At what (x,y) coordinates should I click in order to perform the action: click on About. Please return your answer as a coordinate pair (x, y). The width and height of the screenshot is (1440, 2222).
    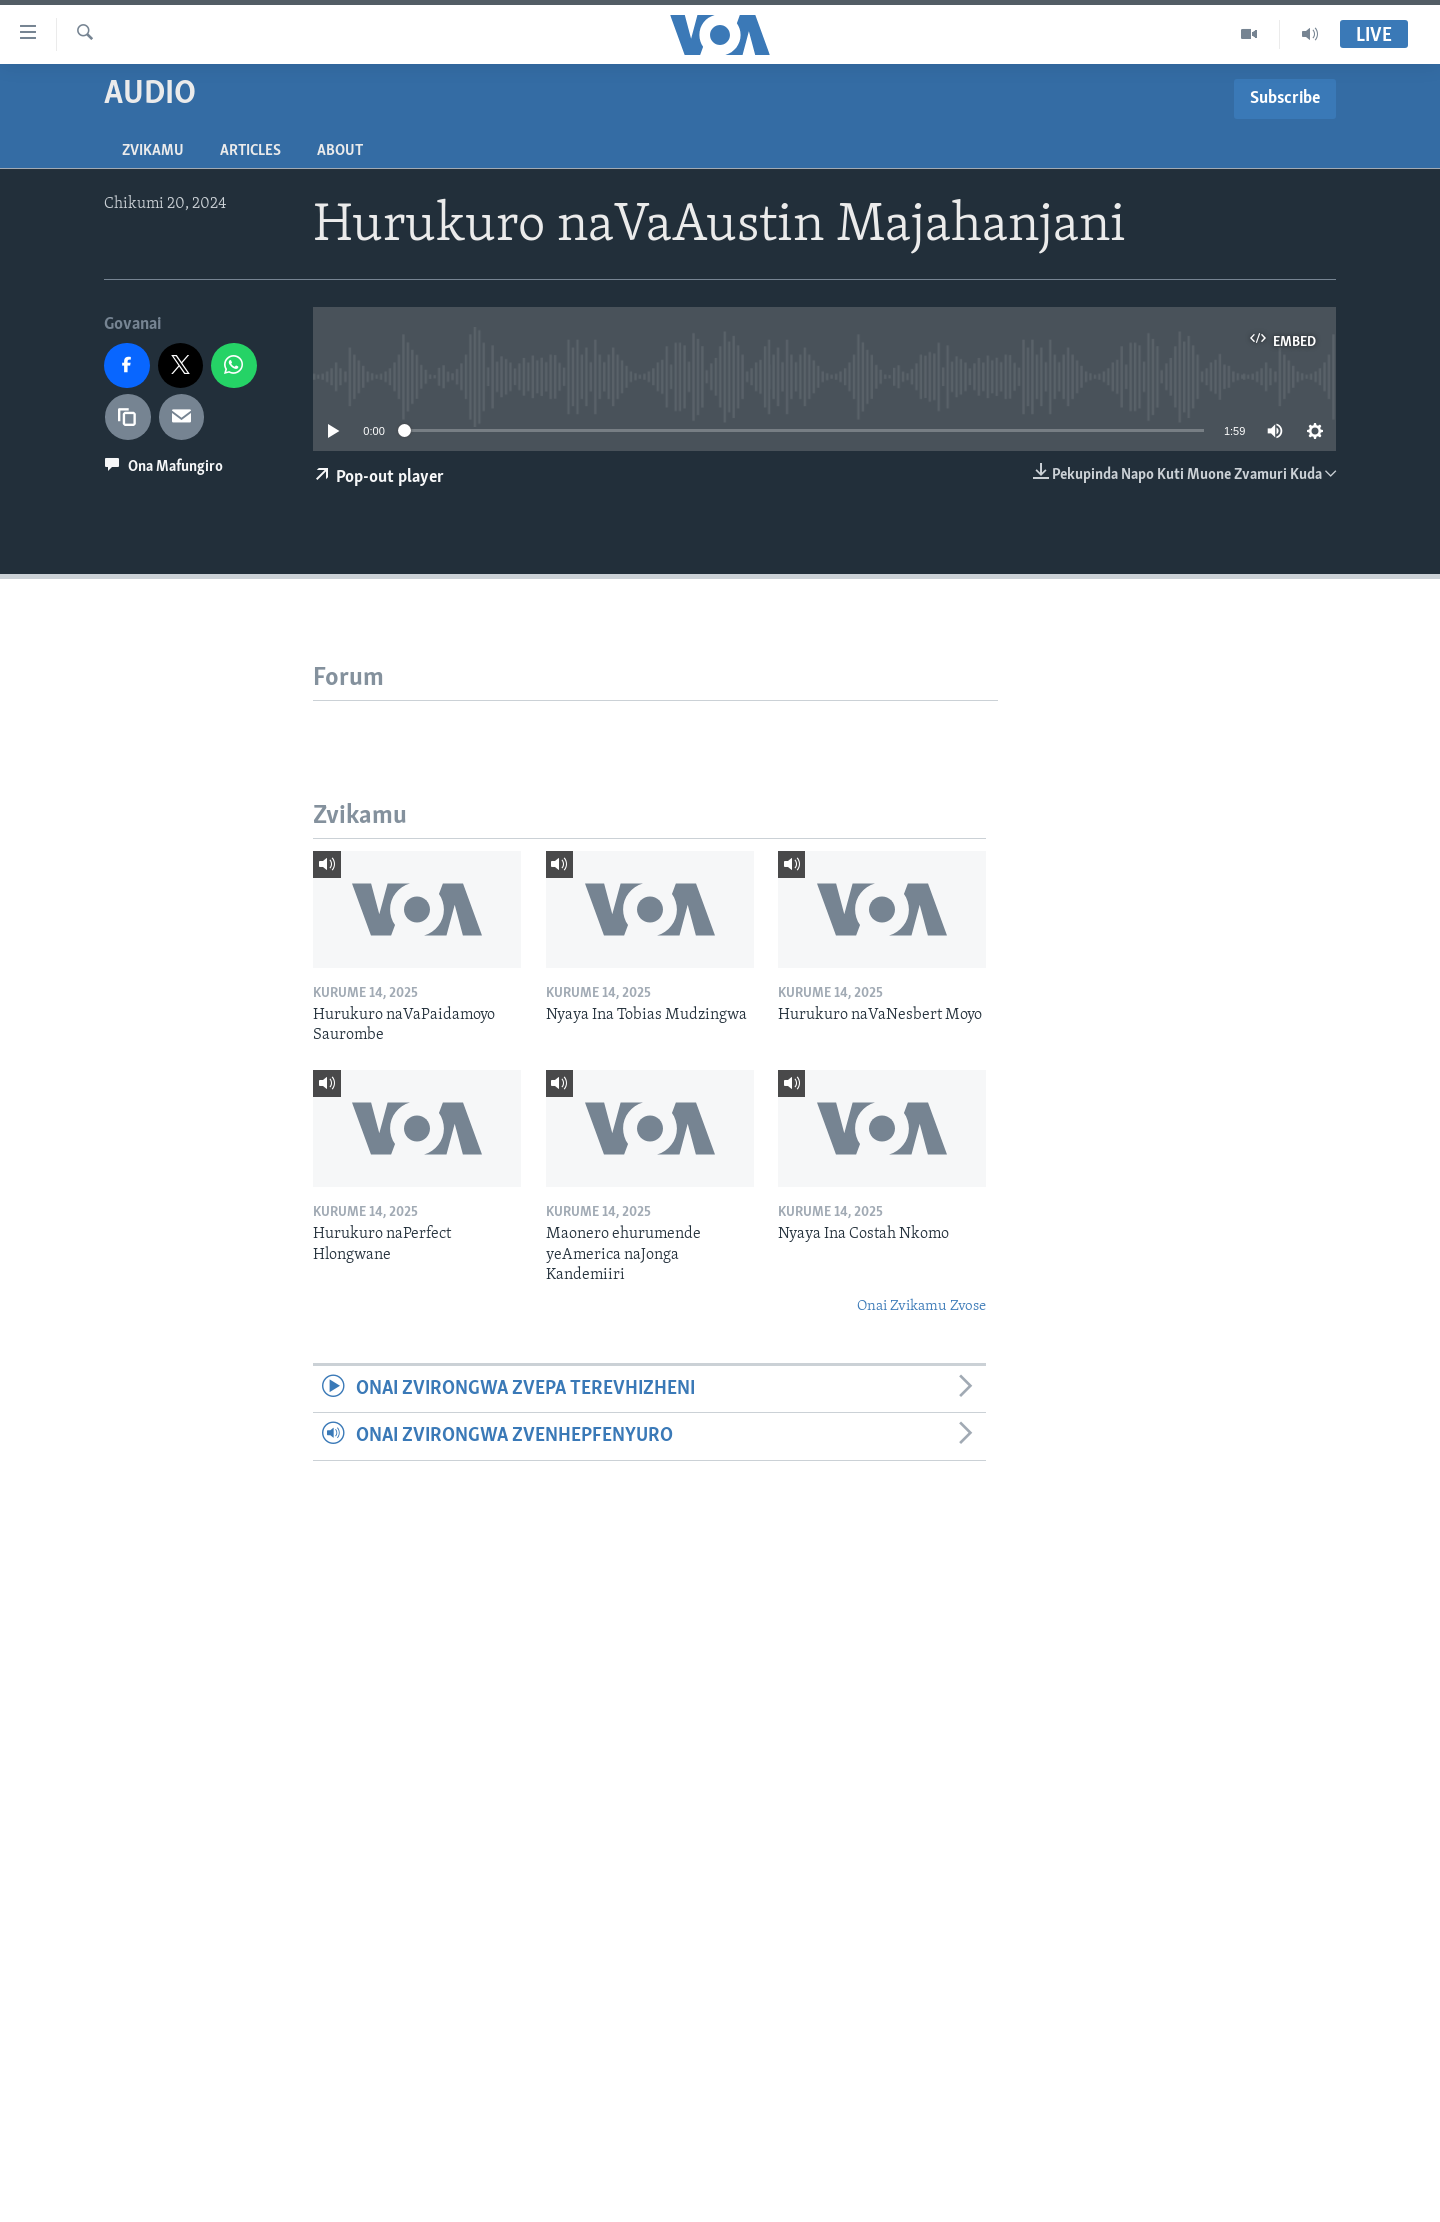
    Looking at the image, I should click on (340, 151).